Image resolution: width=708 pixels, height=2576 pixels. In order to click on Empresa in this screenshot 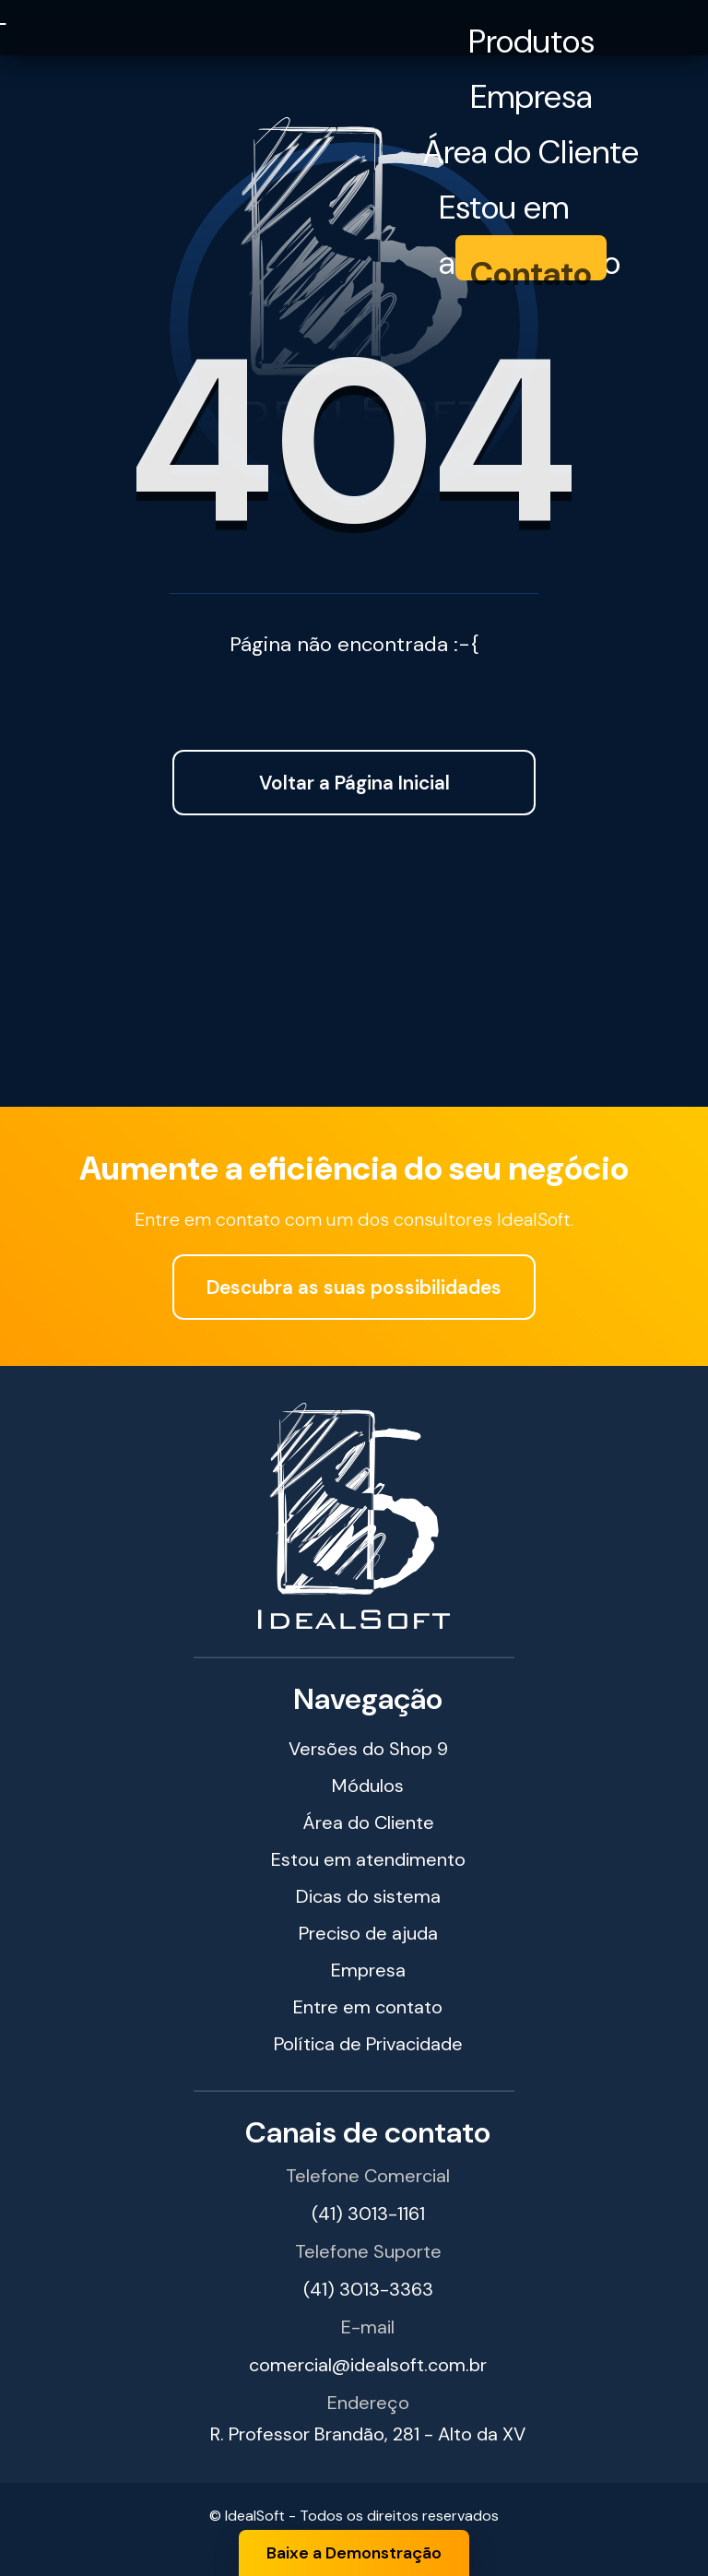, I will do `click(531, 97)`.